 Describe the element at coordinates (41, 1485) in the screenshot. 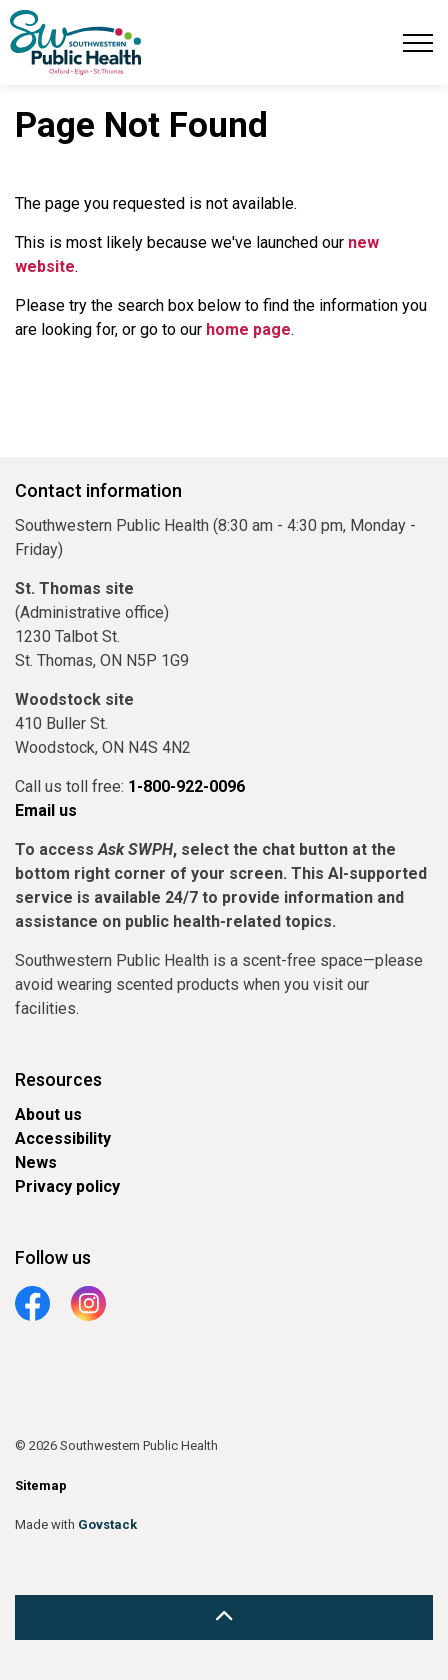

I see `Sitemap` at that location.